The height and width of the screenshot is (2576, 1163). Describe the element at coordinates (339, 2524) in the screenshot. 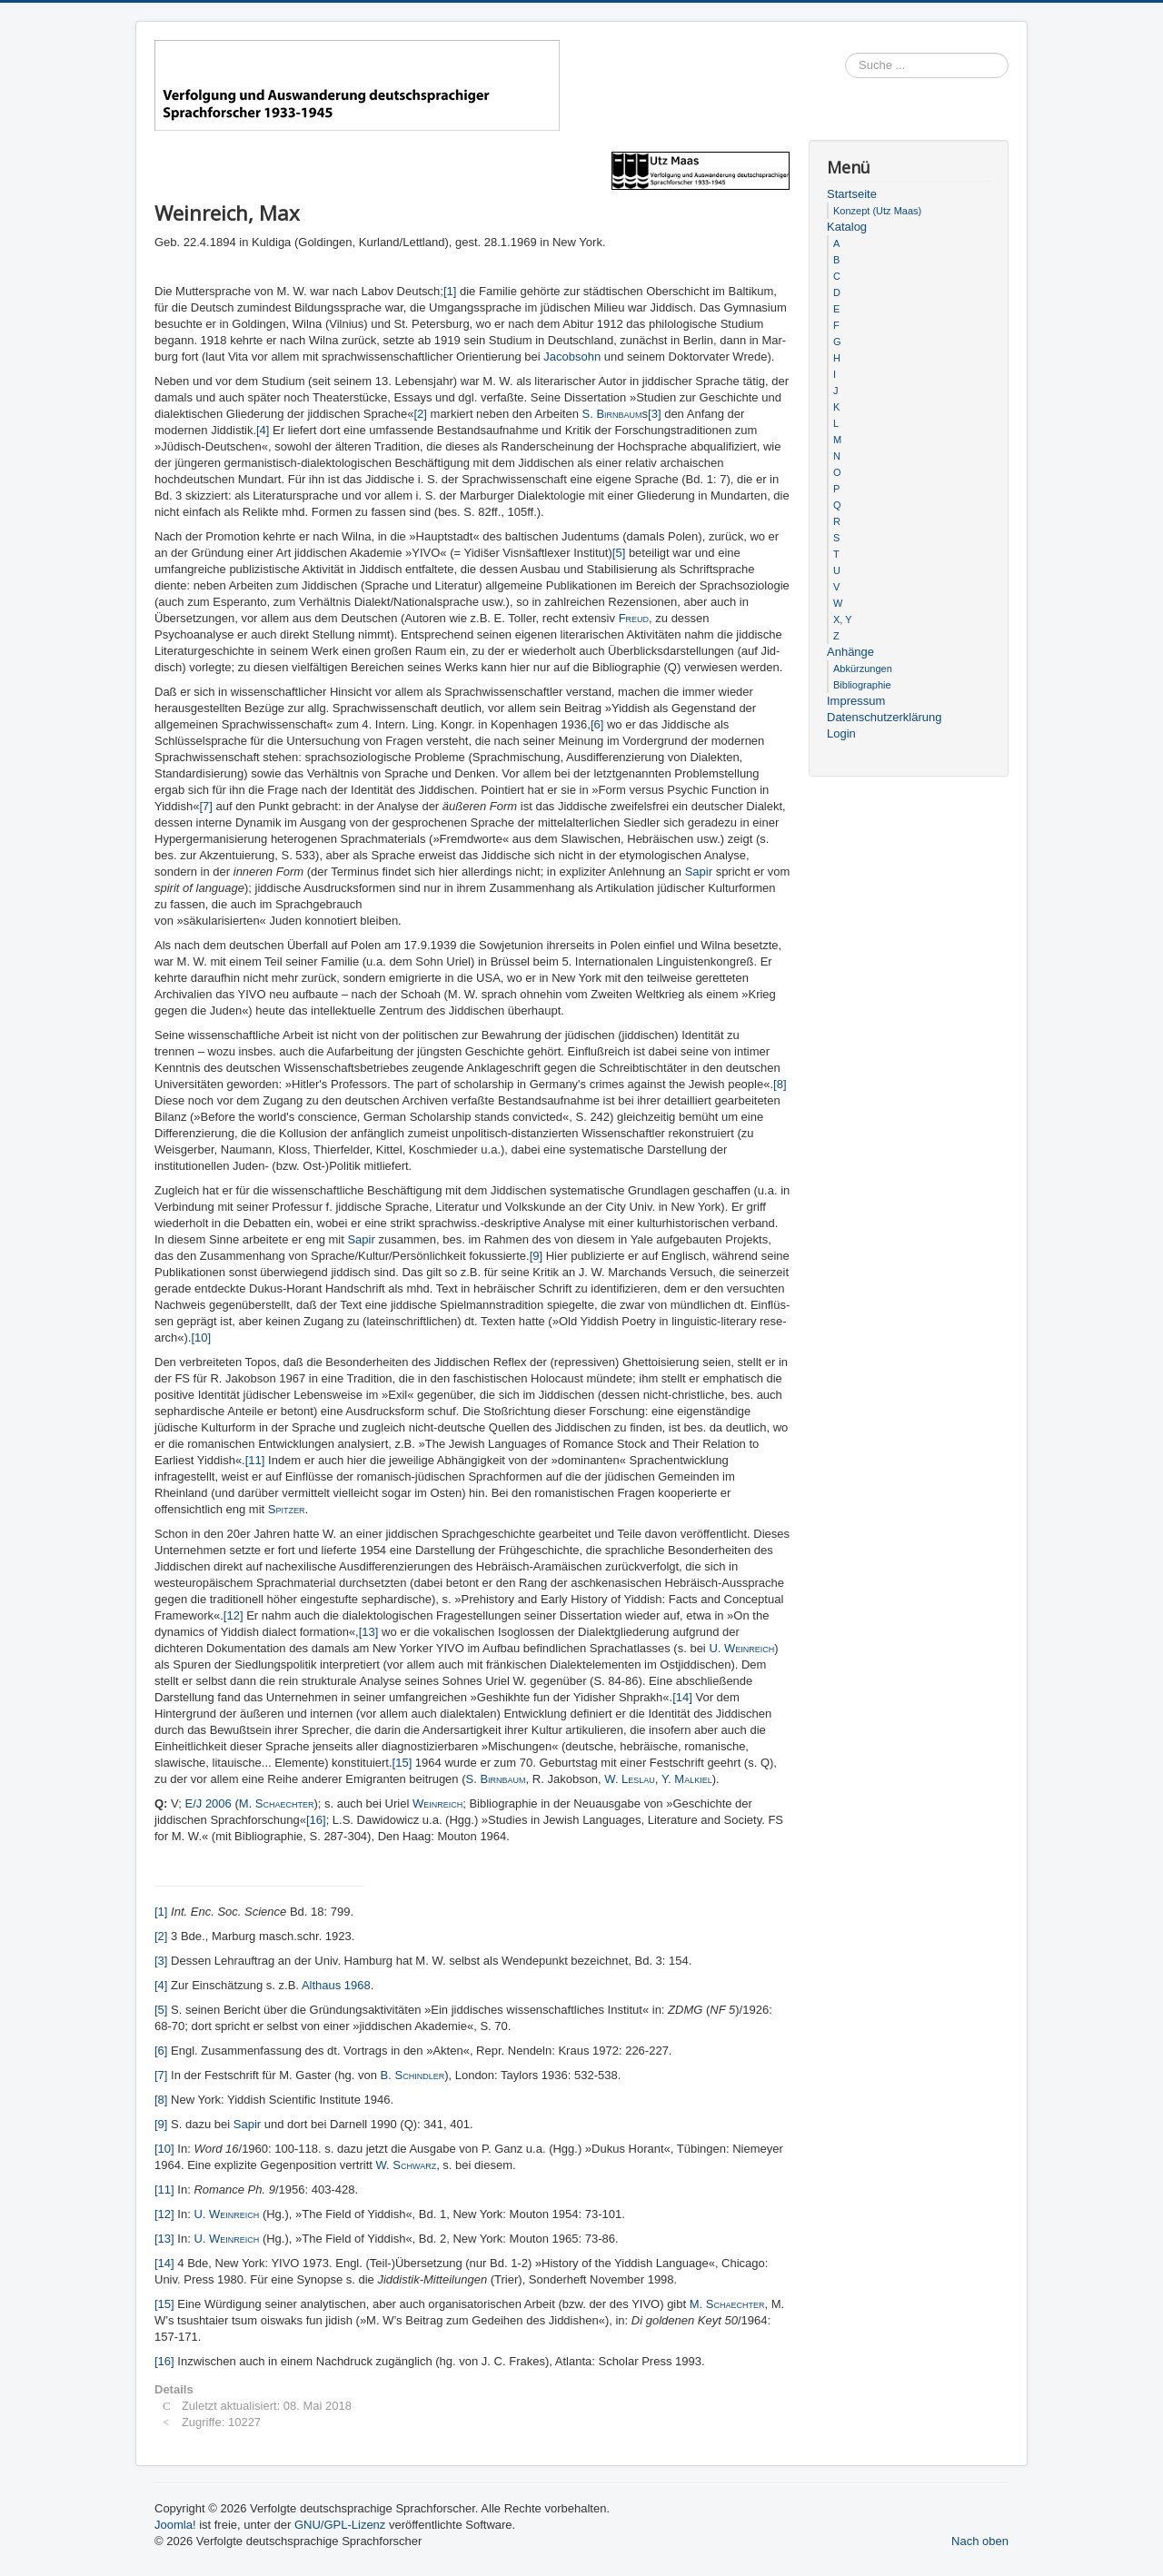

I see `GNU/GPL-Lizenz` at that location.